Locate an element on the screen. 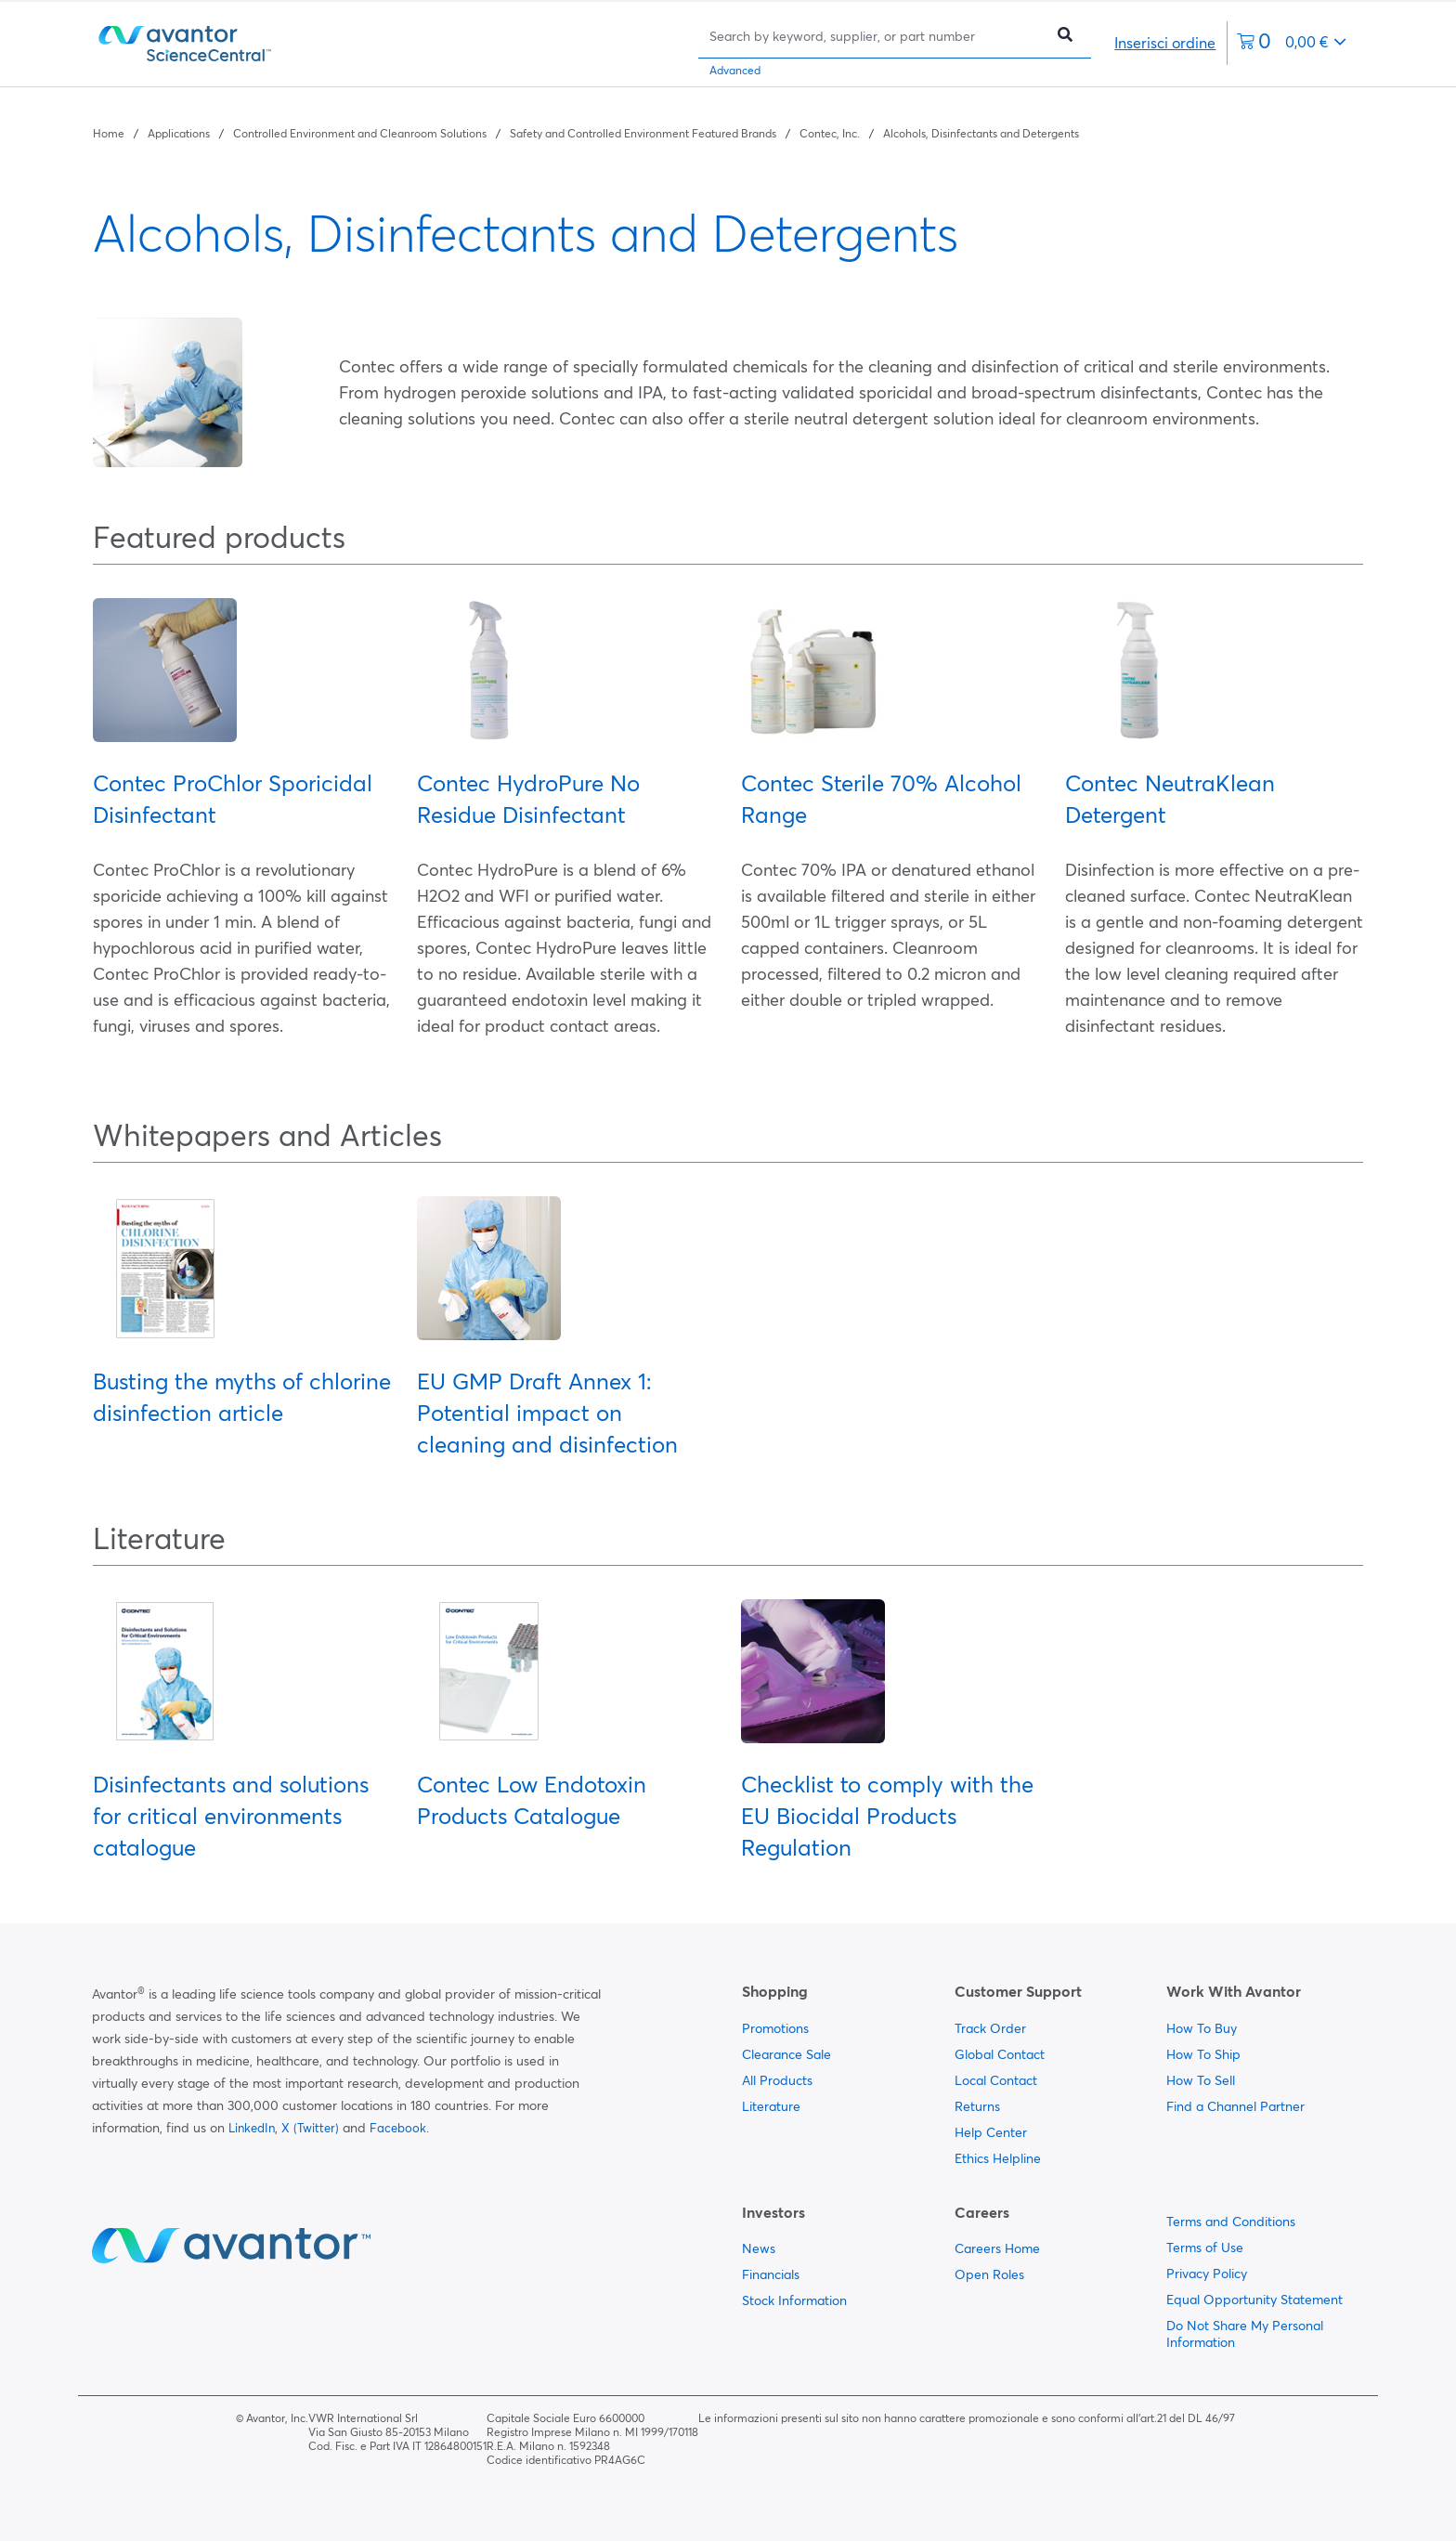 This screenshot has height=2541, width=1456. Contec, Inc. [Navigate to Contec, Inc.] is located at coordinates (830, 133).